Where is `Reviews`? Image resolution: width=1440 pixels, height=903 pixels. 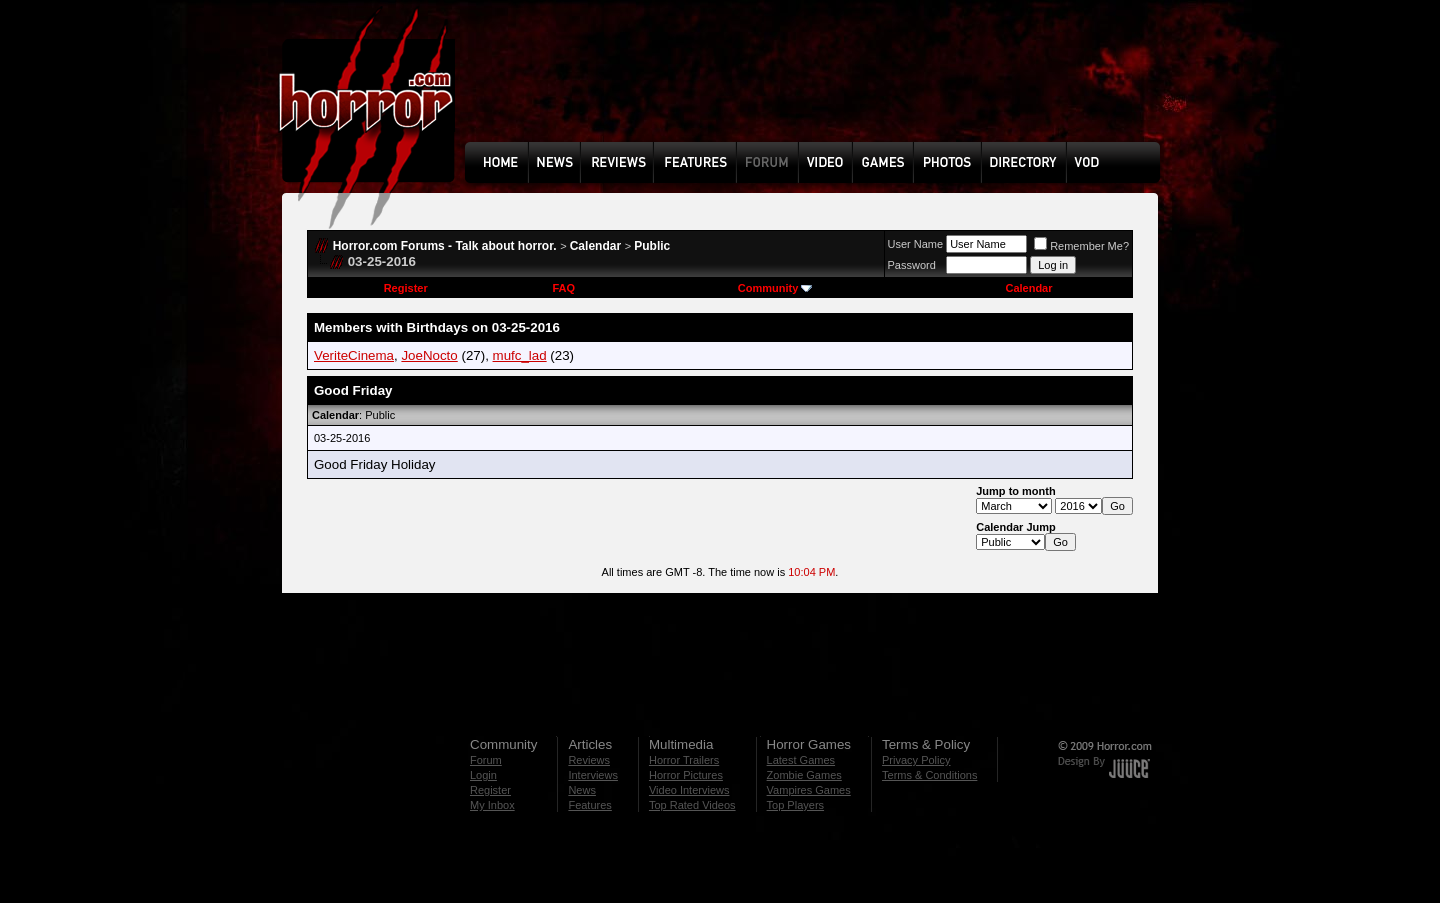 Reviews is located at coordinates (589, 760).